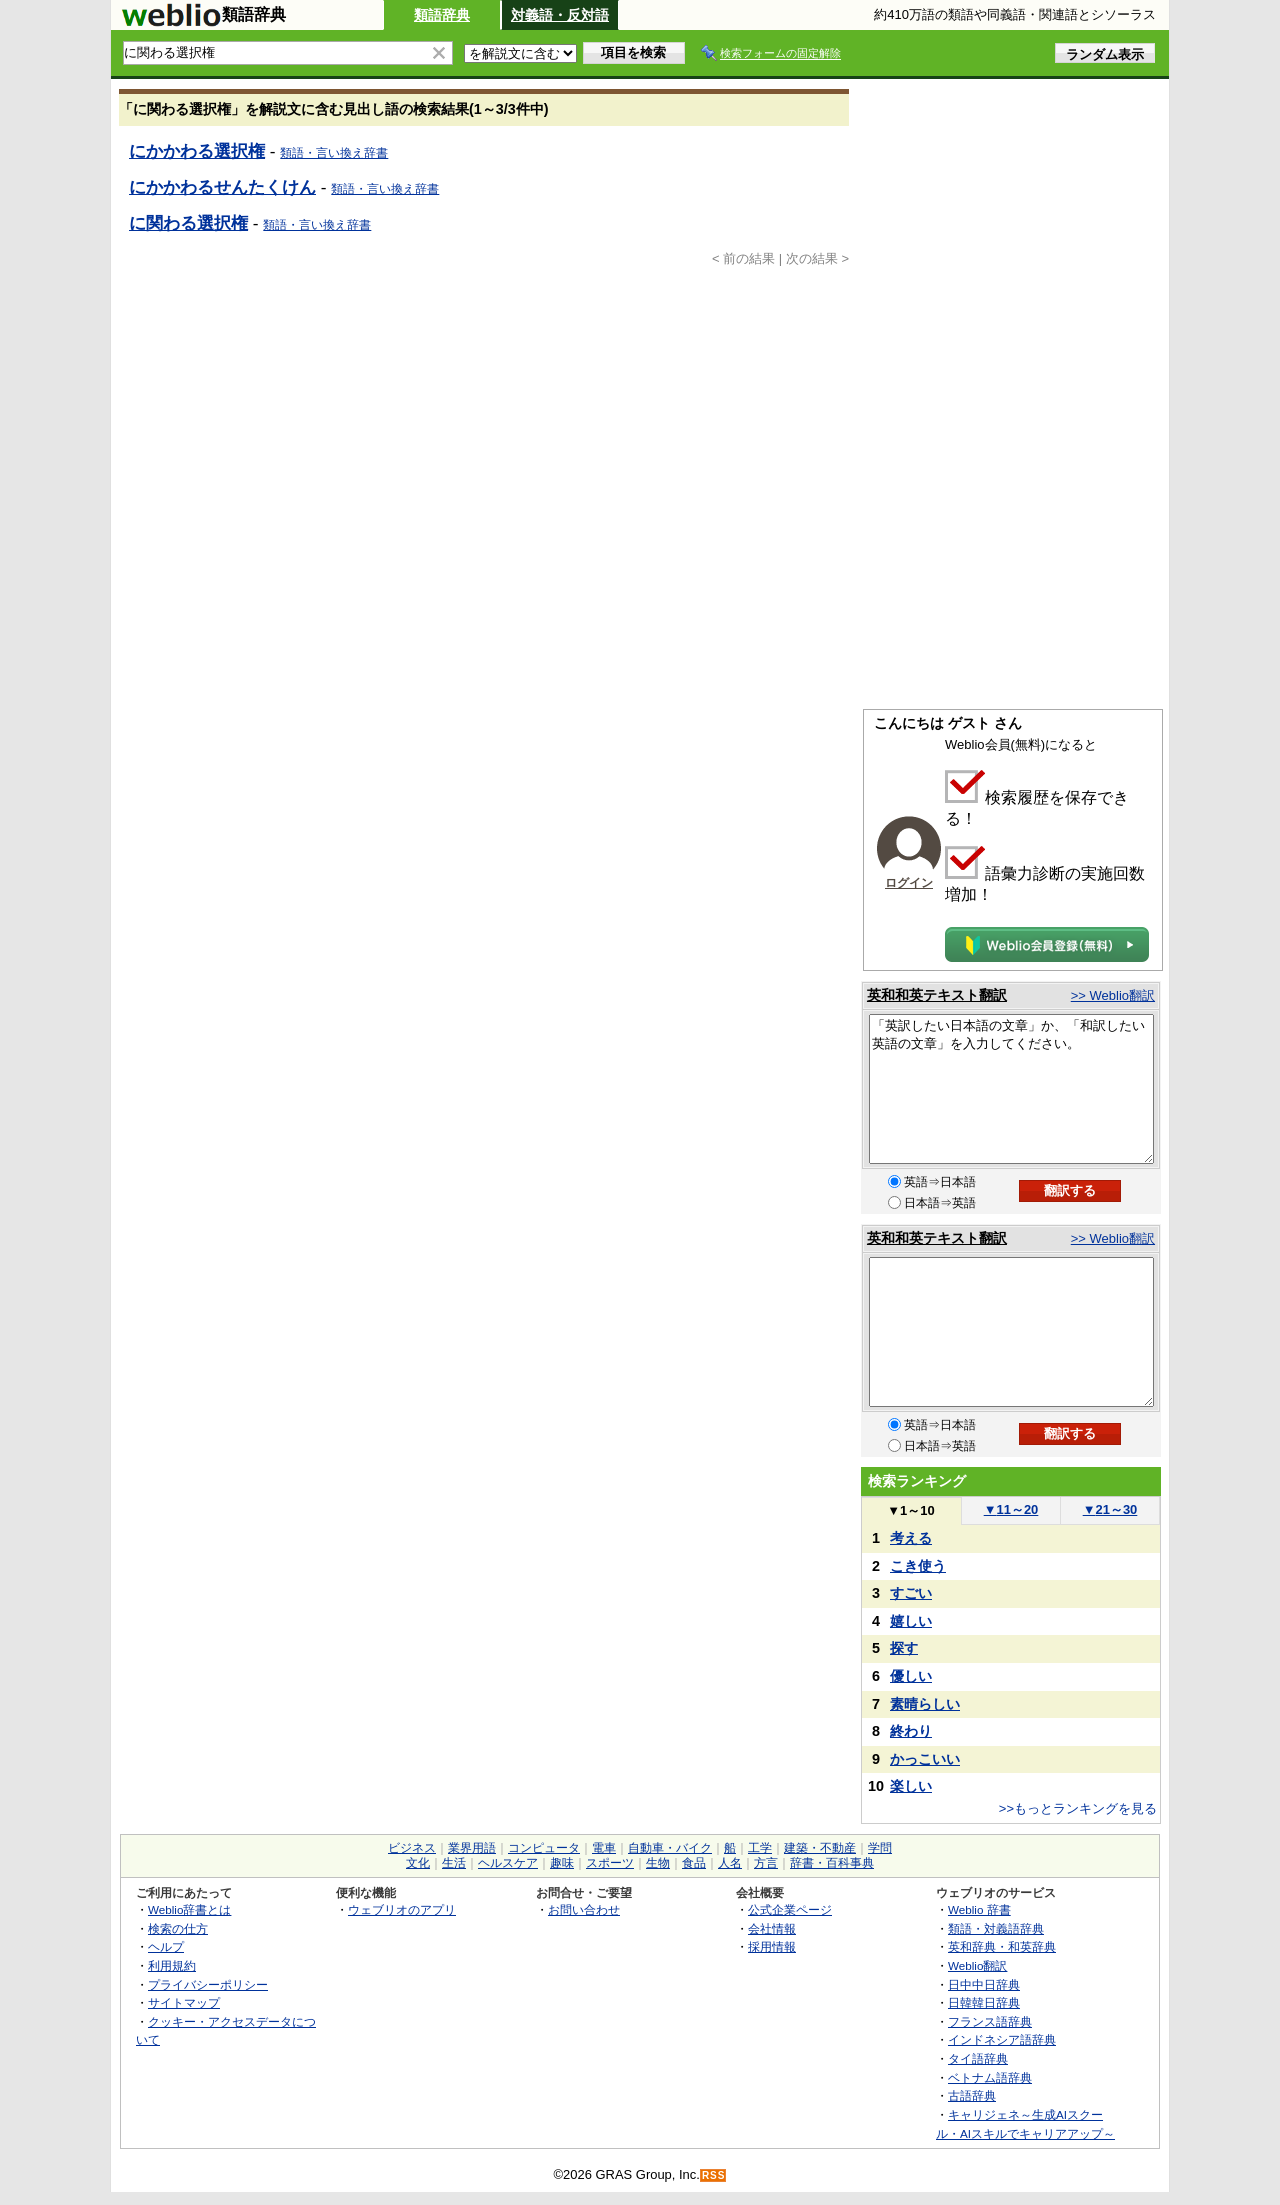  Describe the element at coordinates (790, 1909) in the screenshot. I see `公式企業ページ` at that location.